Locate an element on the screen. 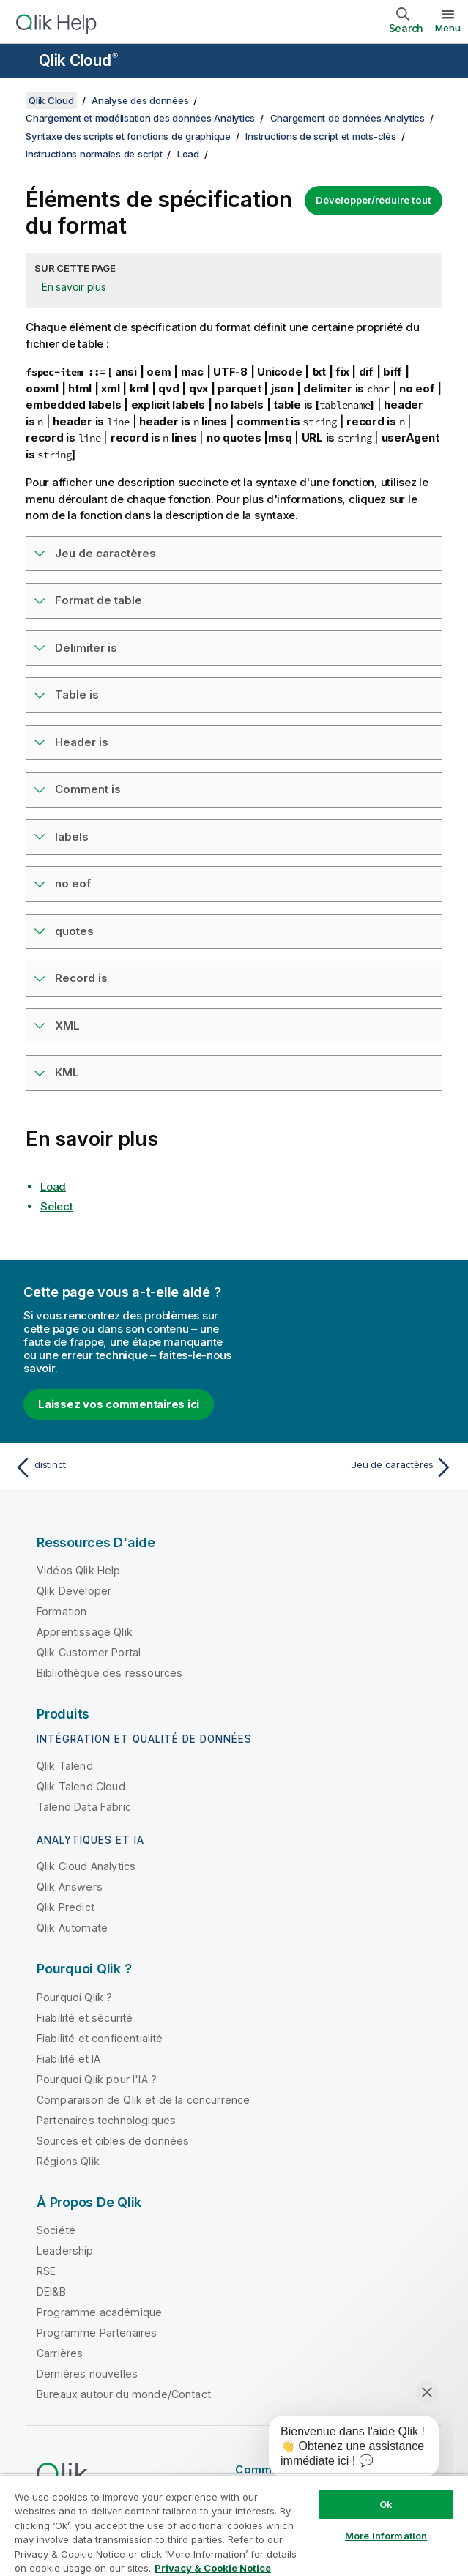 Image resolution: width=468 pixels, height=2576 pixels. no eof is located at coordinates (73, 883).